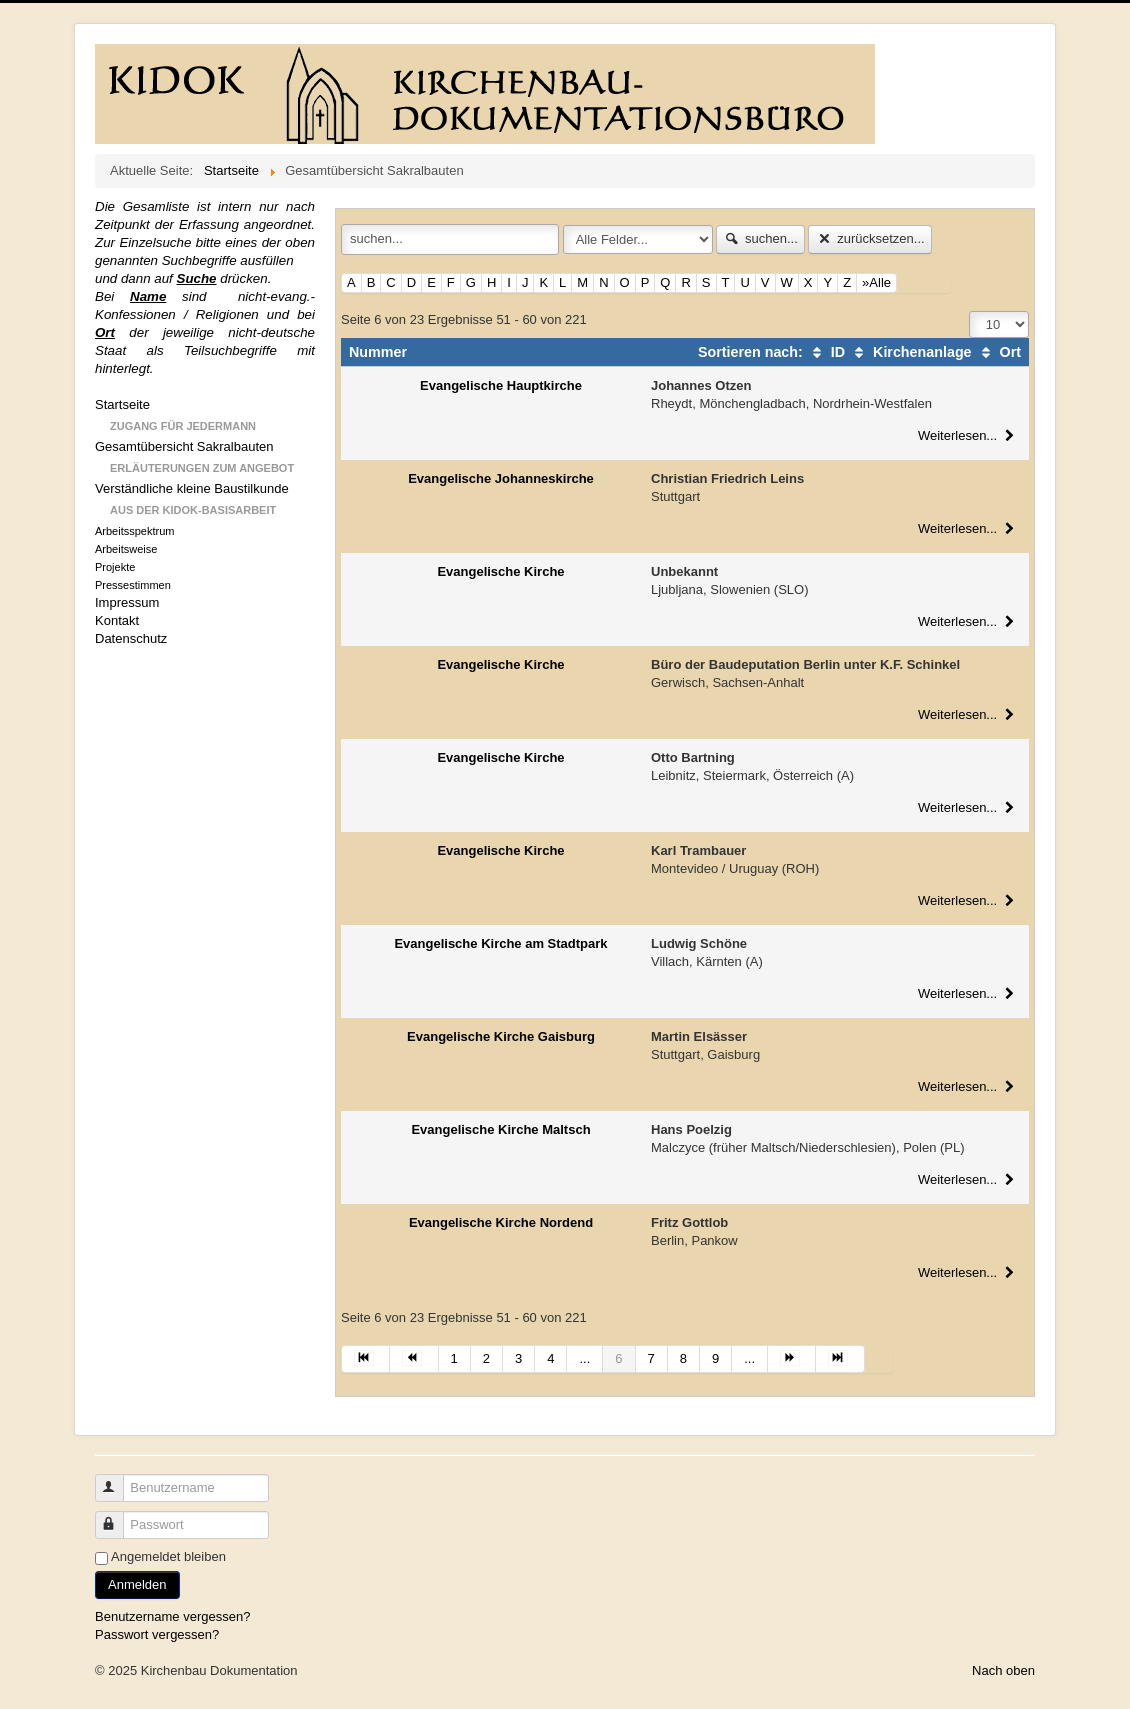 The width and height of the screenshot is (1130, 1709). I want to click on Evangelische Kirche, so click(500, 571).